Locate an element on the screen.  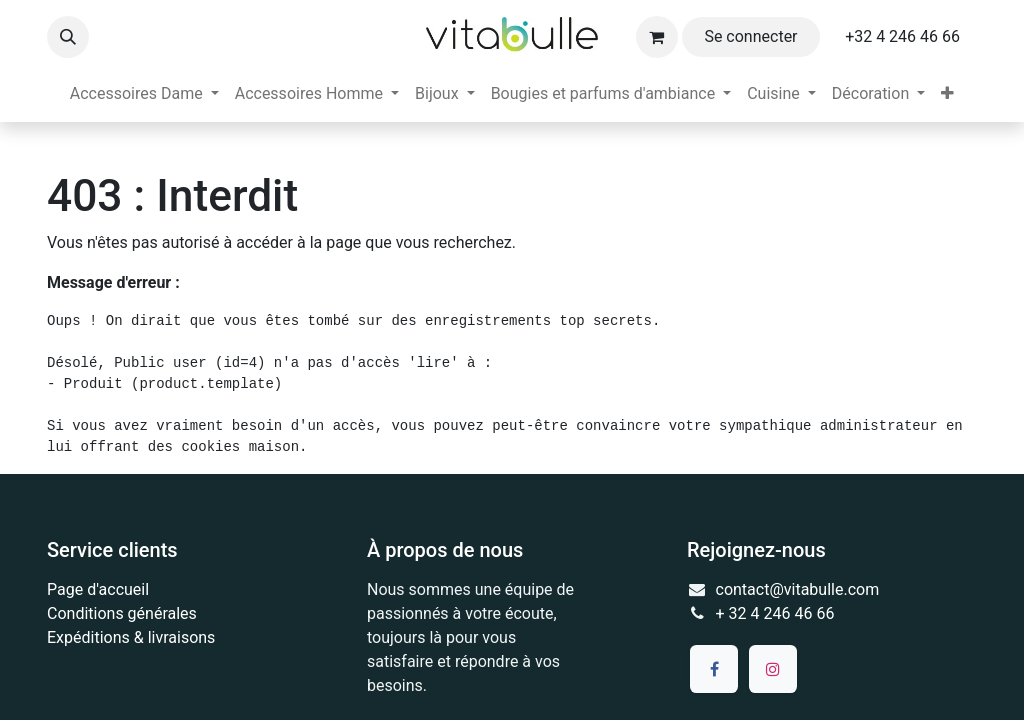
[menuitem] is located at coordinates (144, 94).